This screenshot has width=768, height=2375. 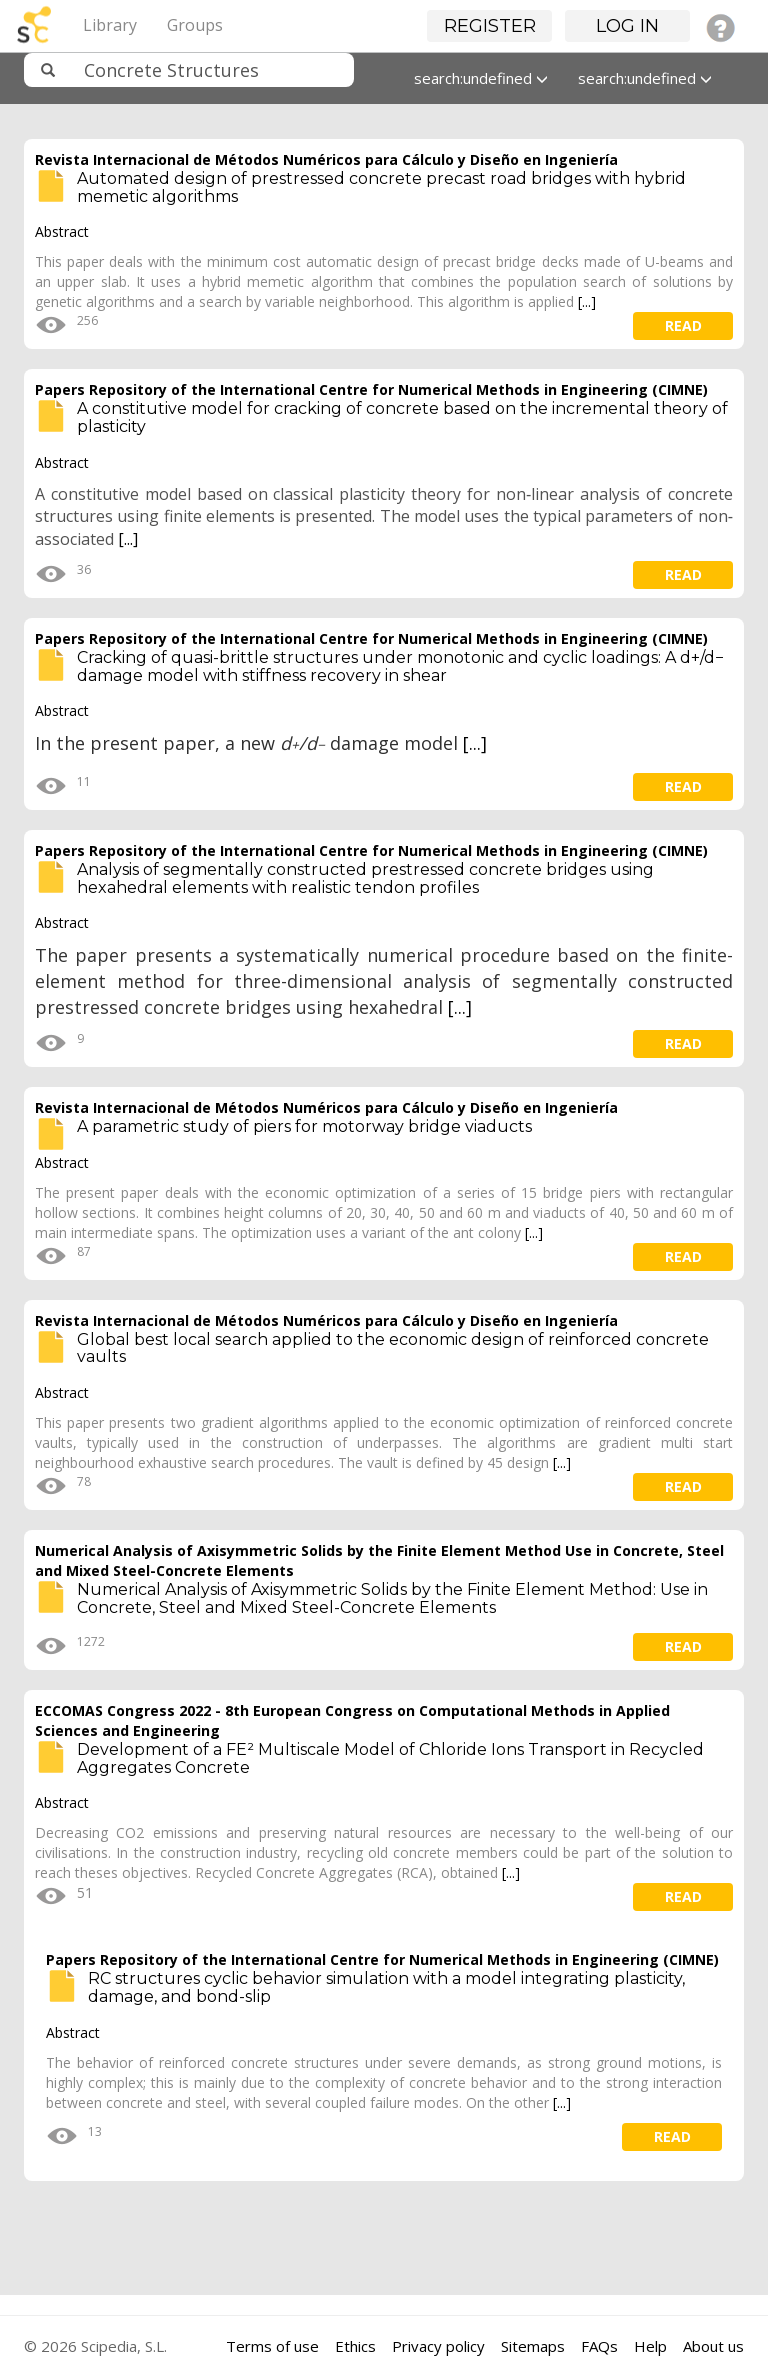 What do you see at coordinates (386, 1987) in the screenshot?
I see `RC structures cyclic behavior simulation with a model integrating plasticity, damage, and bond-slip` at bounding box center [386, 1987].